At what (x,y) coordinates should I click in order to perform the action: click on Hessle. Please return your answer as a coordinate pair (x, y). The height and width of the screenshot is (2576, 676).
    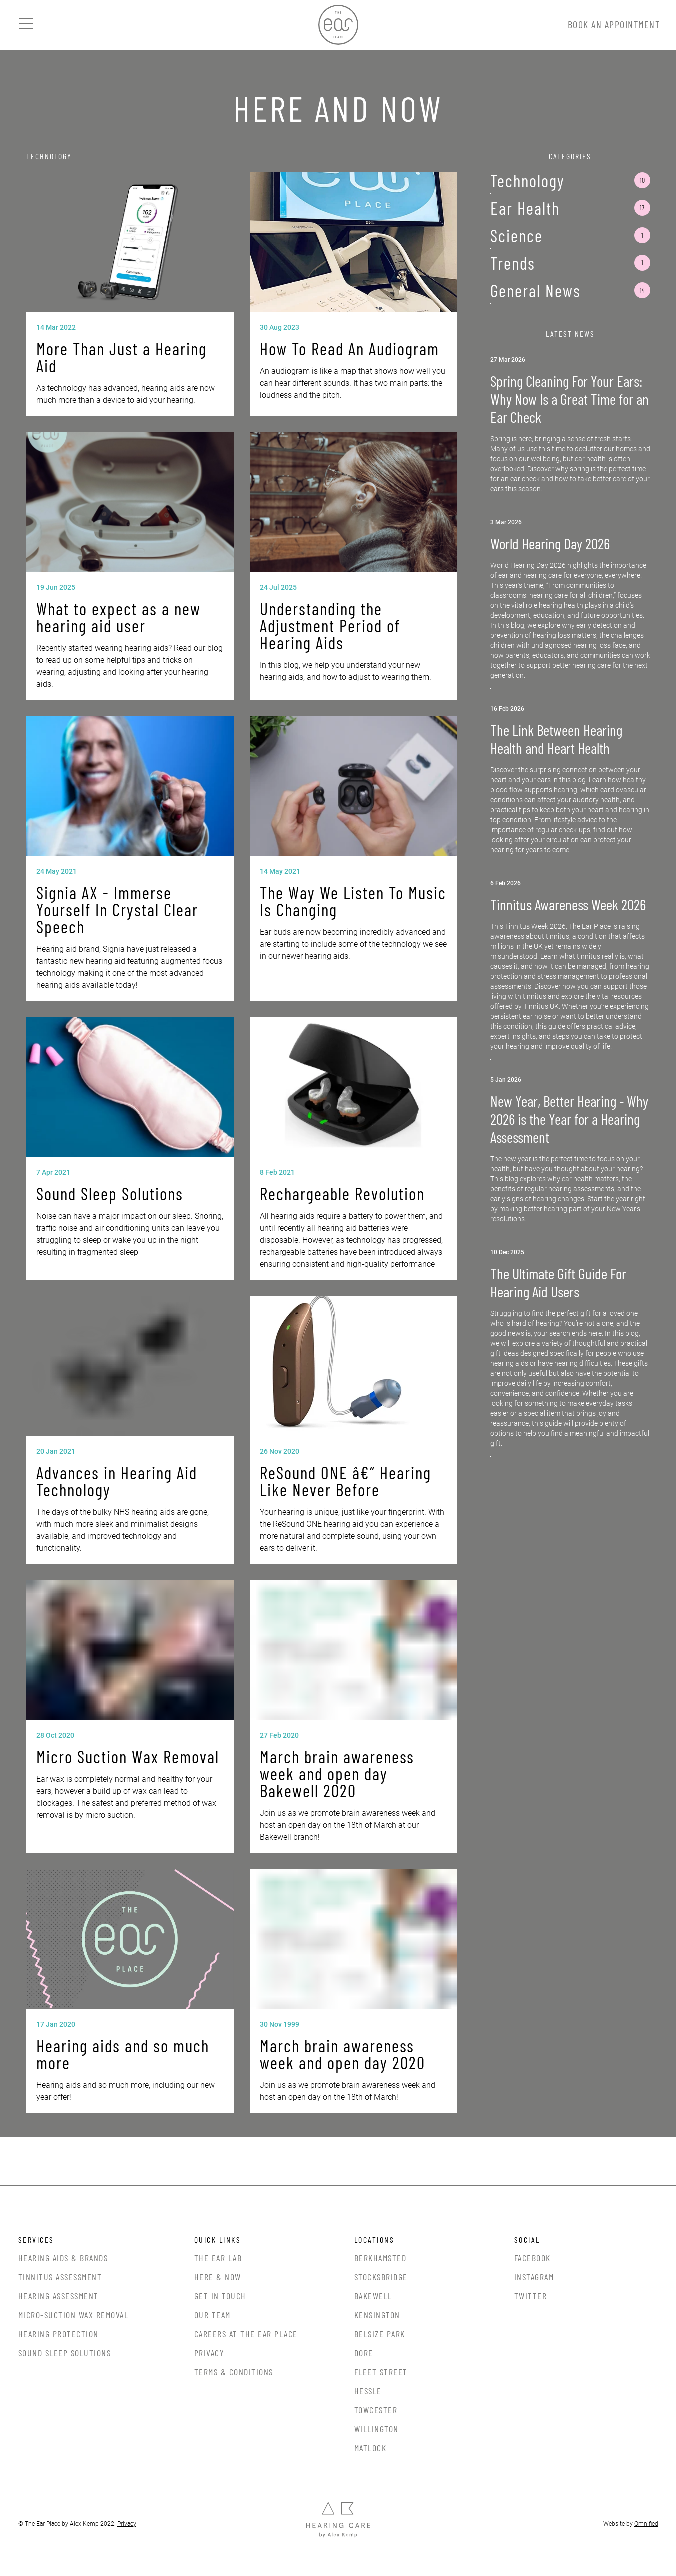
    Looking at the image, I should click on (368, 2391).